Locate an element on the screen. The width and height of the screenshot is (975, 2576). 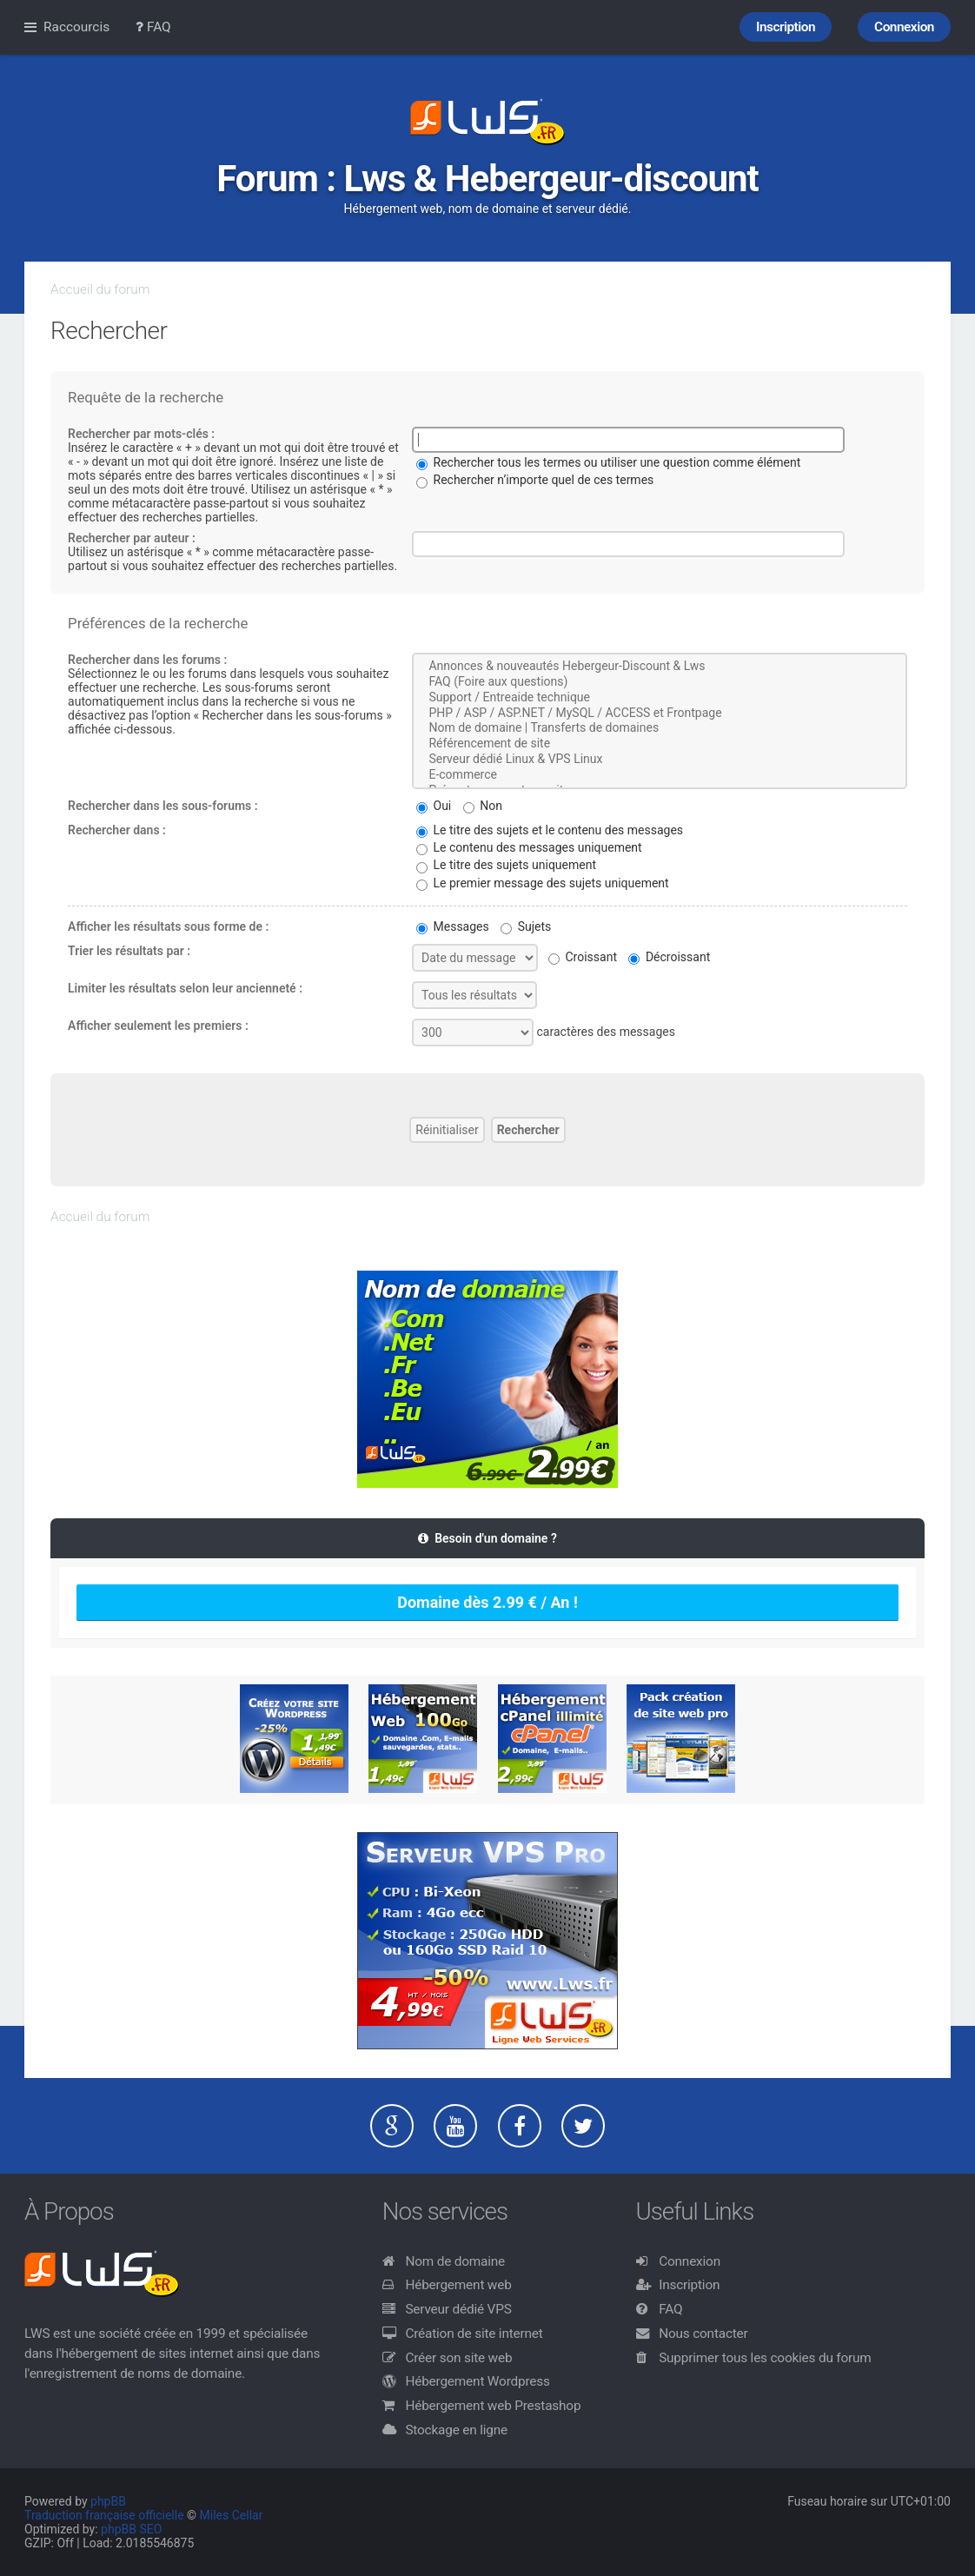
FAQ (Foire aux questions) is located at coordinates (659, 682).